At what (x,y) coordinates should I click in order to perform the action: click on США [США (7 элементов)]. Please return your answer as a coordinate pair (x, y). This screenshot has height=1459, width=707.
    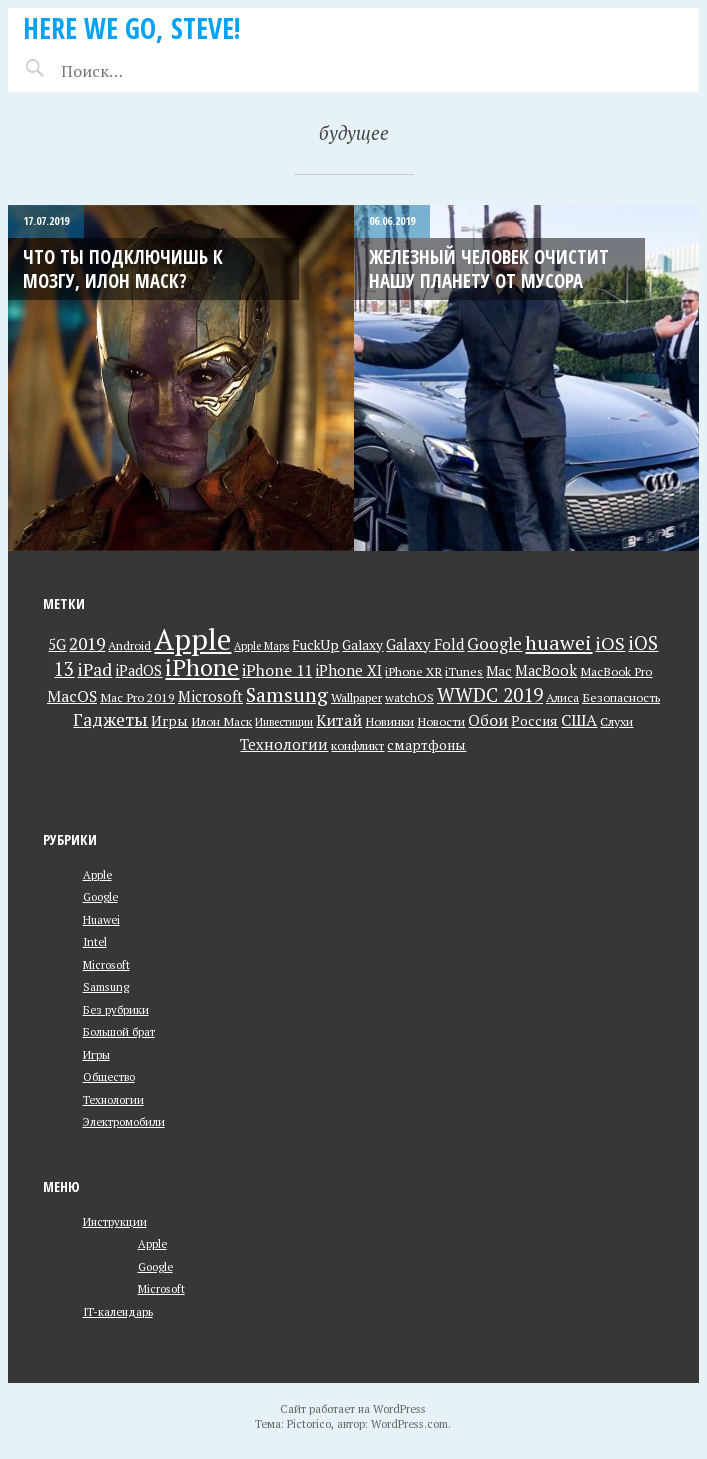
    Looking at the image, I should click on (579, 720).